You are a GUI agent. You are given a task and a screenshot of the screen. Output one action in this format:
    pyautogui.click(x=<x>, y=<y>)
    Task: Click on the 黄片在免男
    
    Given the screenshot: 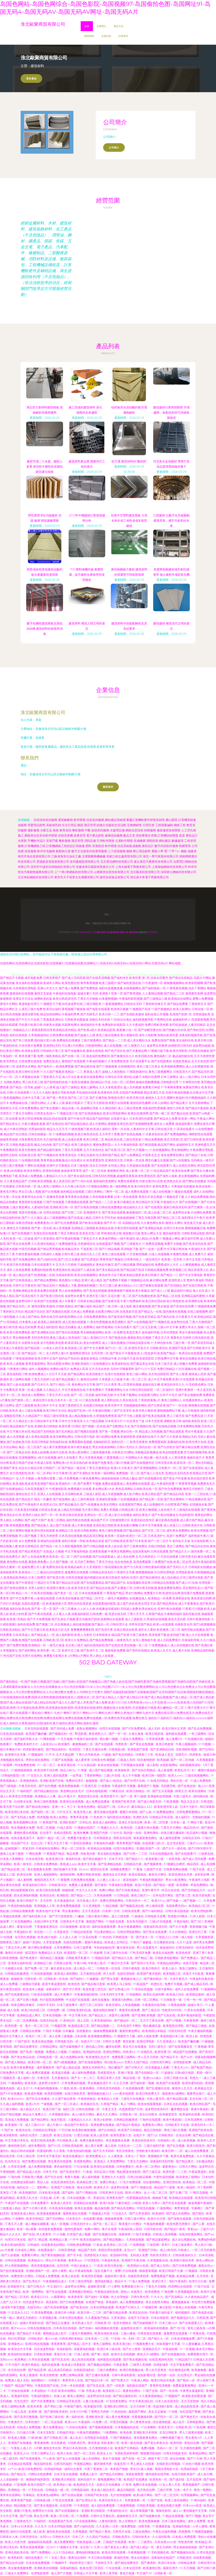 What is the action you would take?
    pyautogui.click(x=109, y=2229)
    